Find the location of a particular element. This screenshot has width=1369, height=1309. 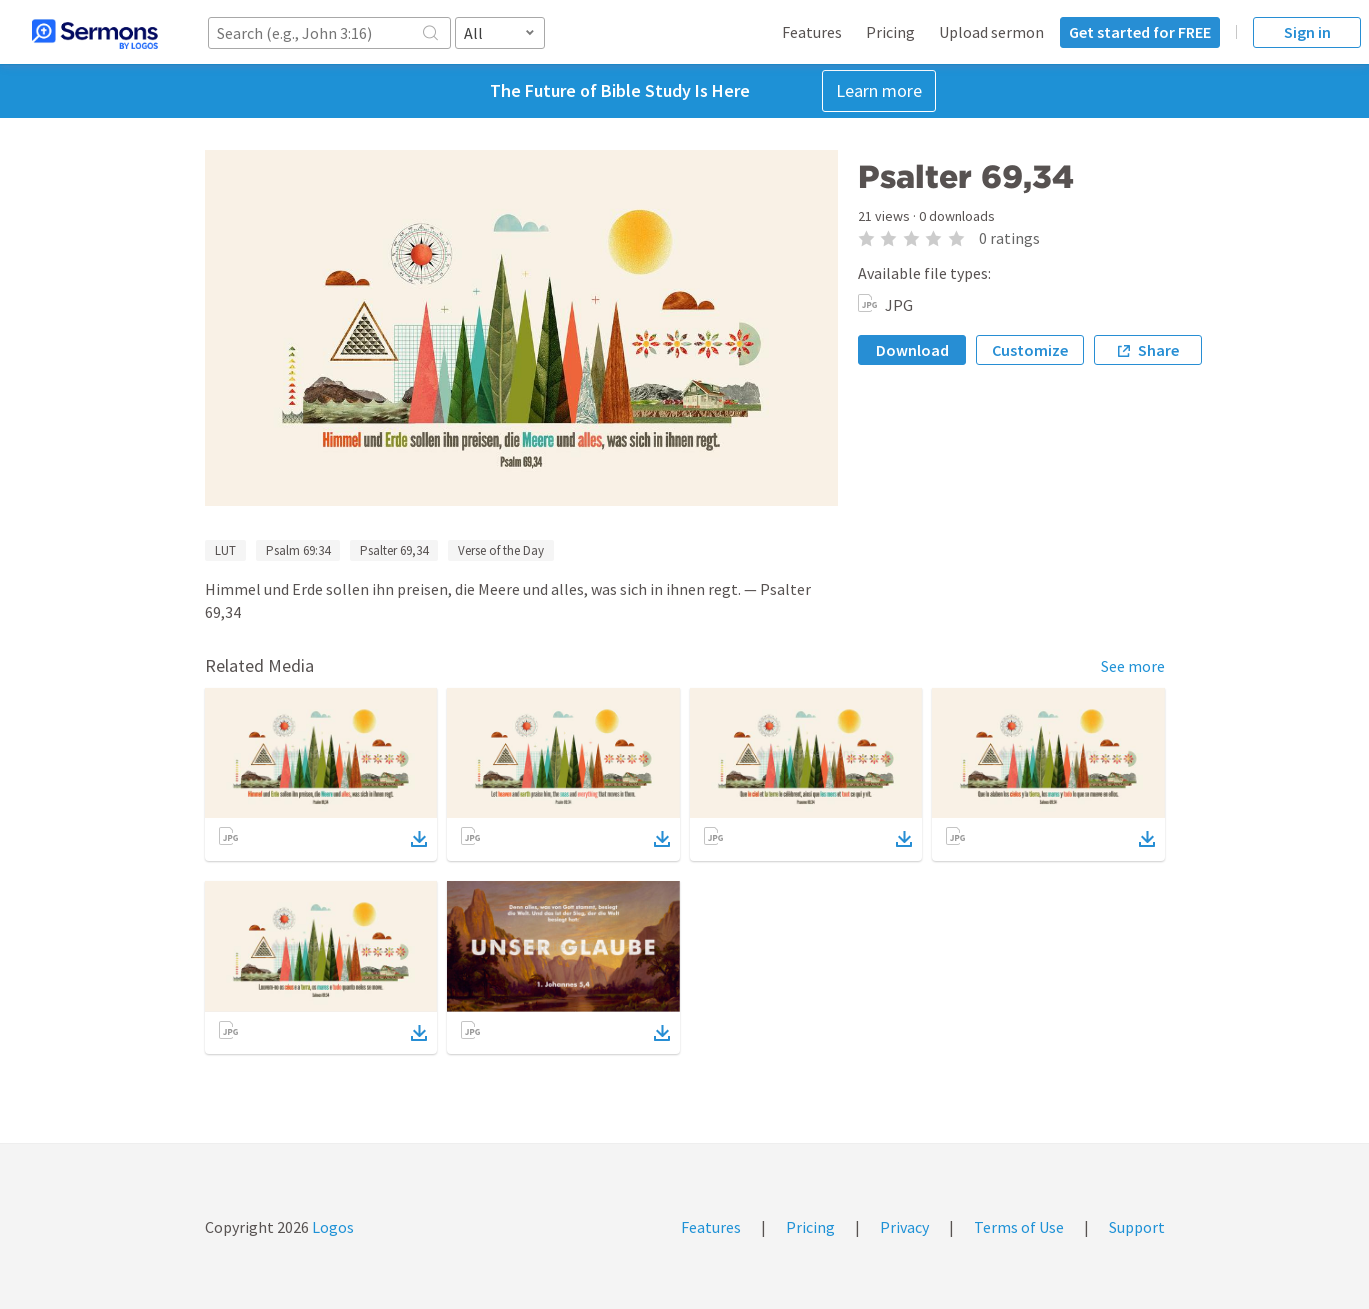

LUT is located at coordinates (225, 550).